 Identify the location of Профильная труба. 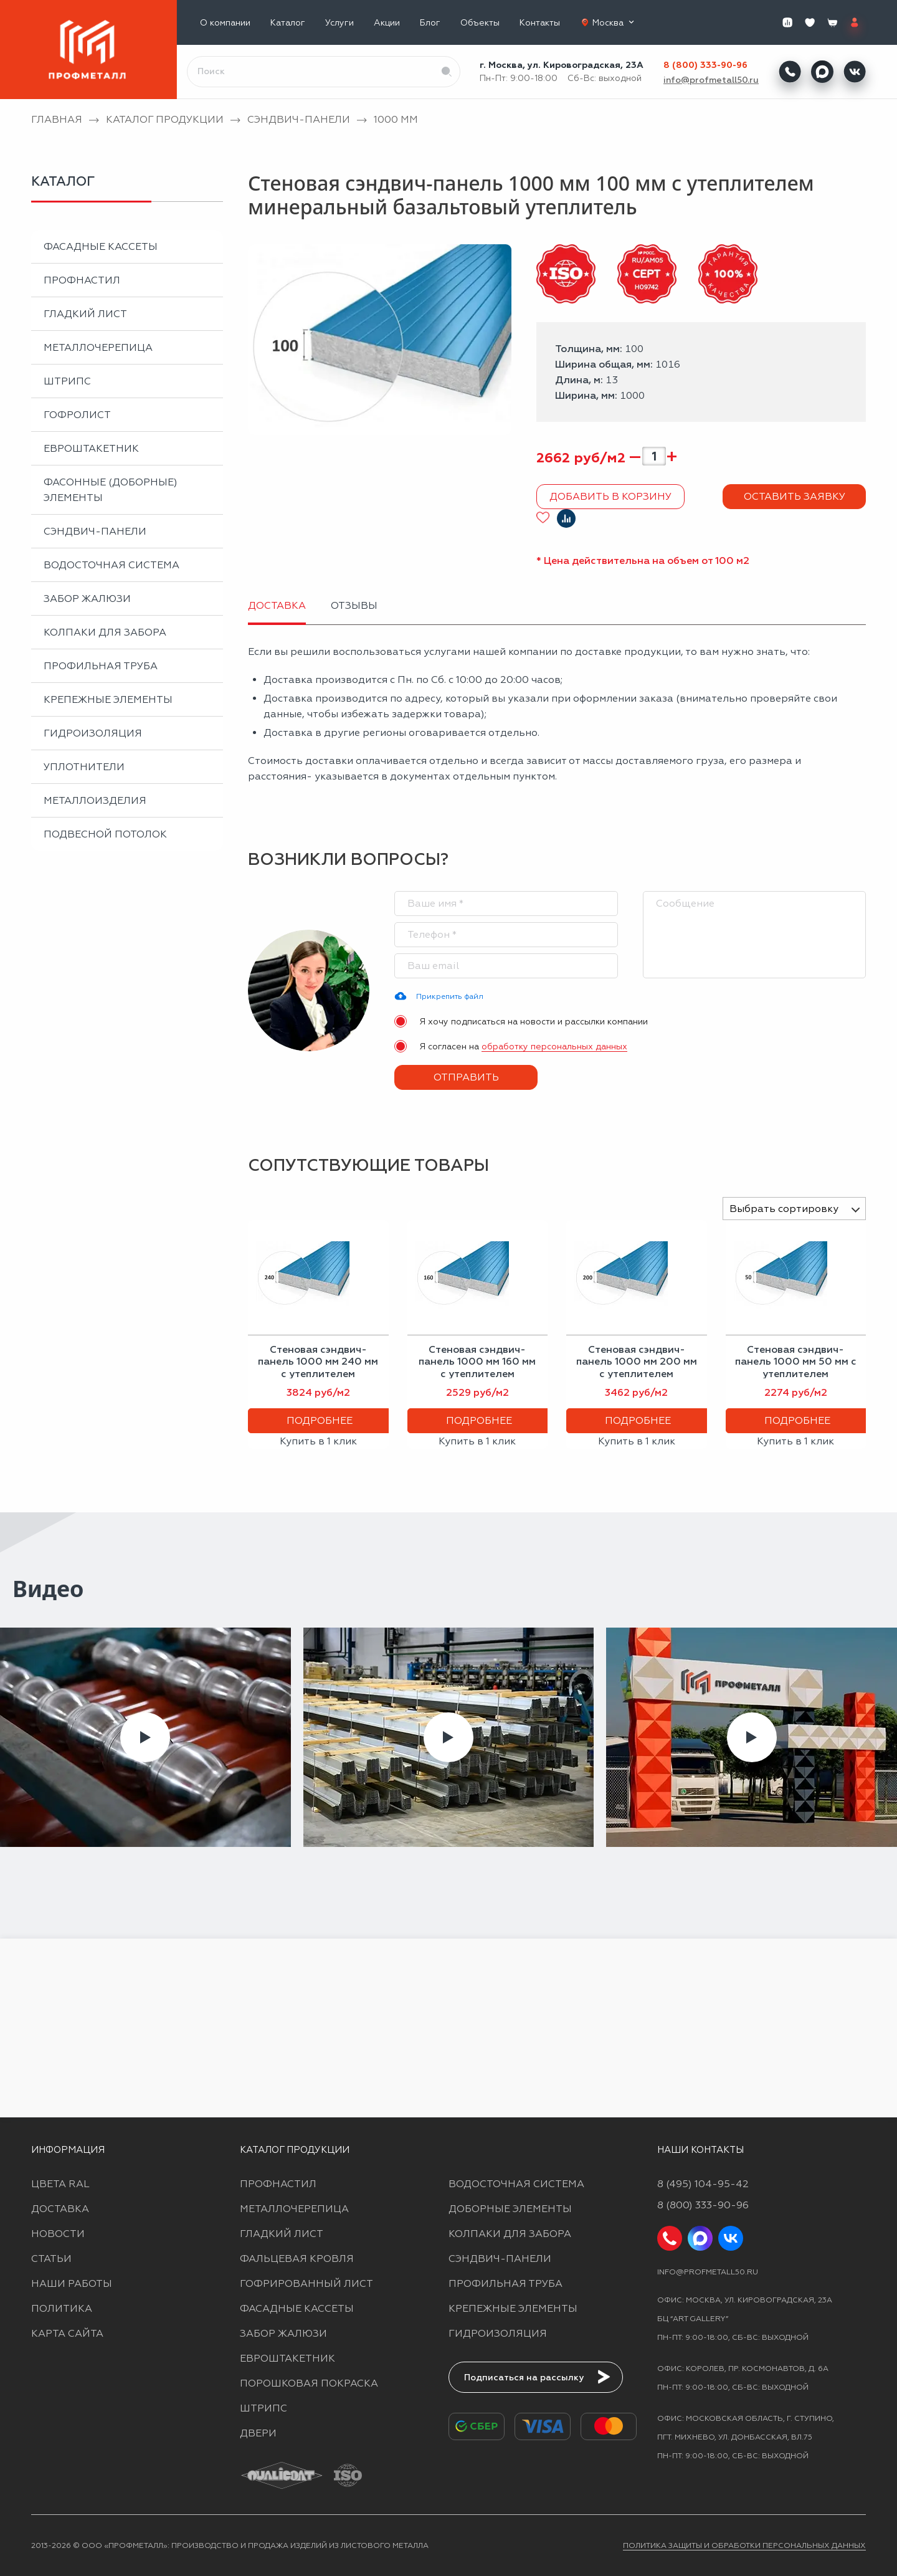
(101, 666).